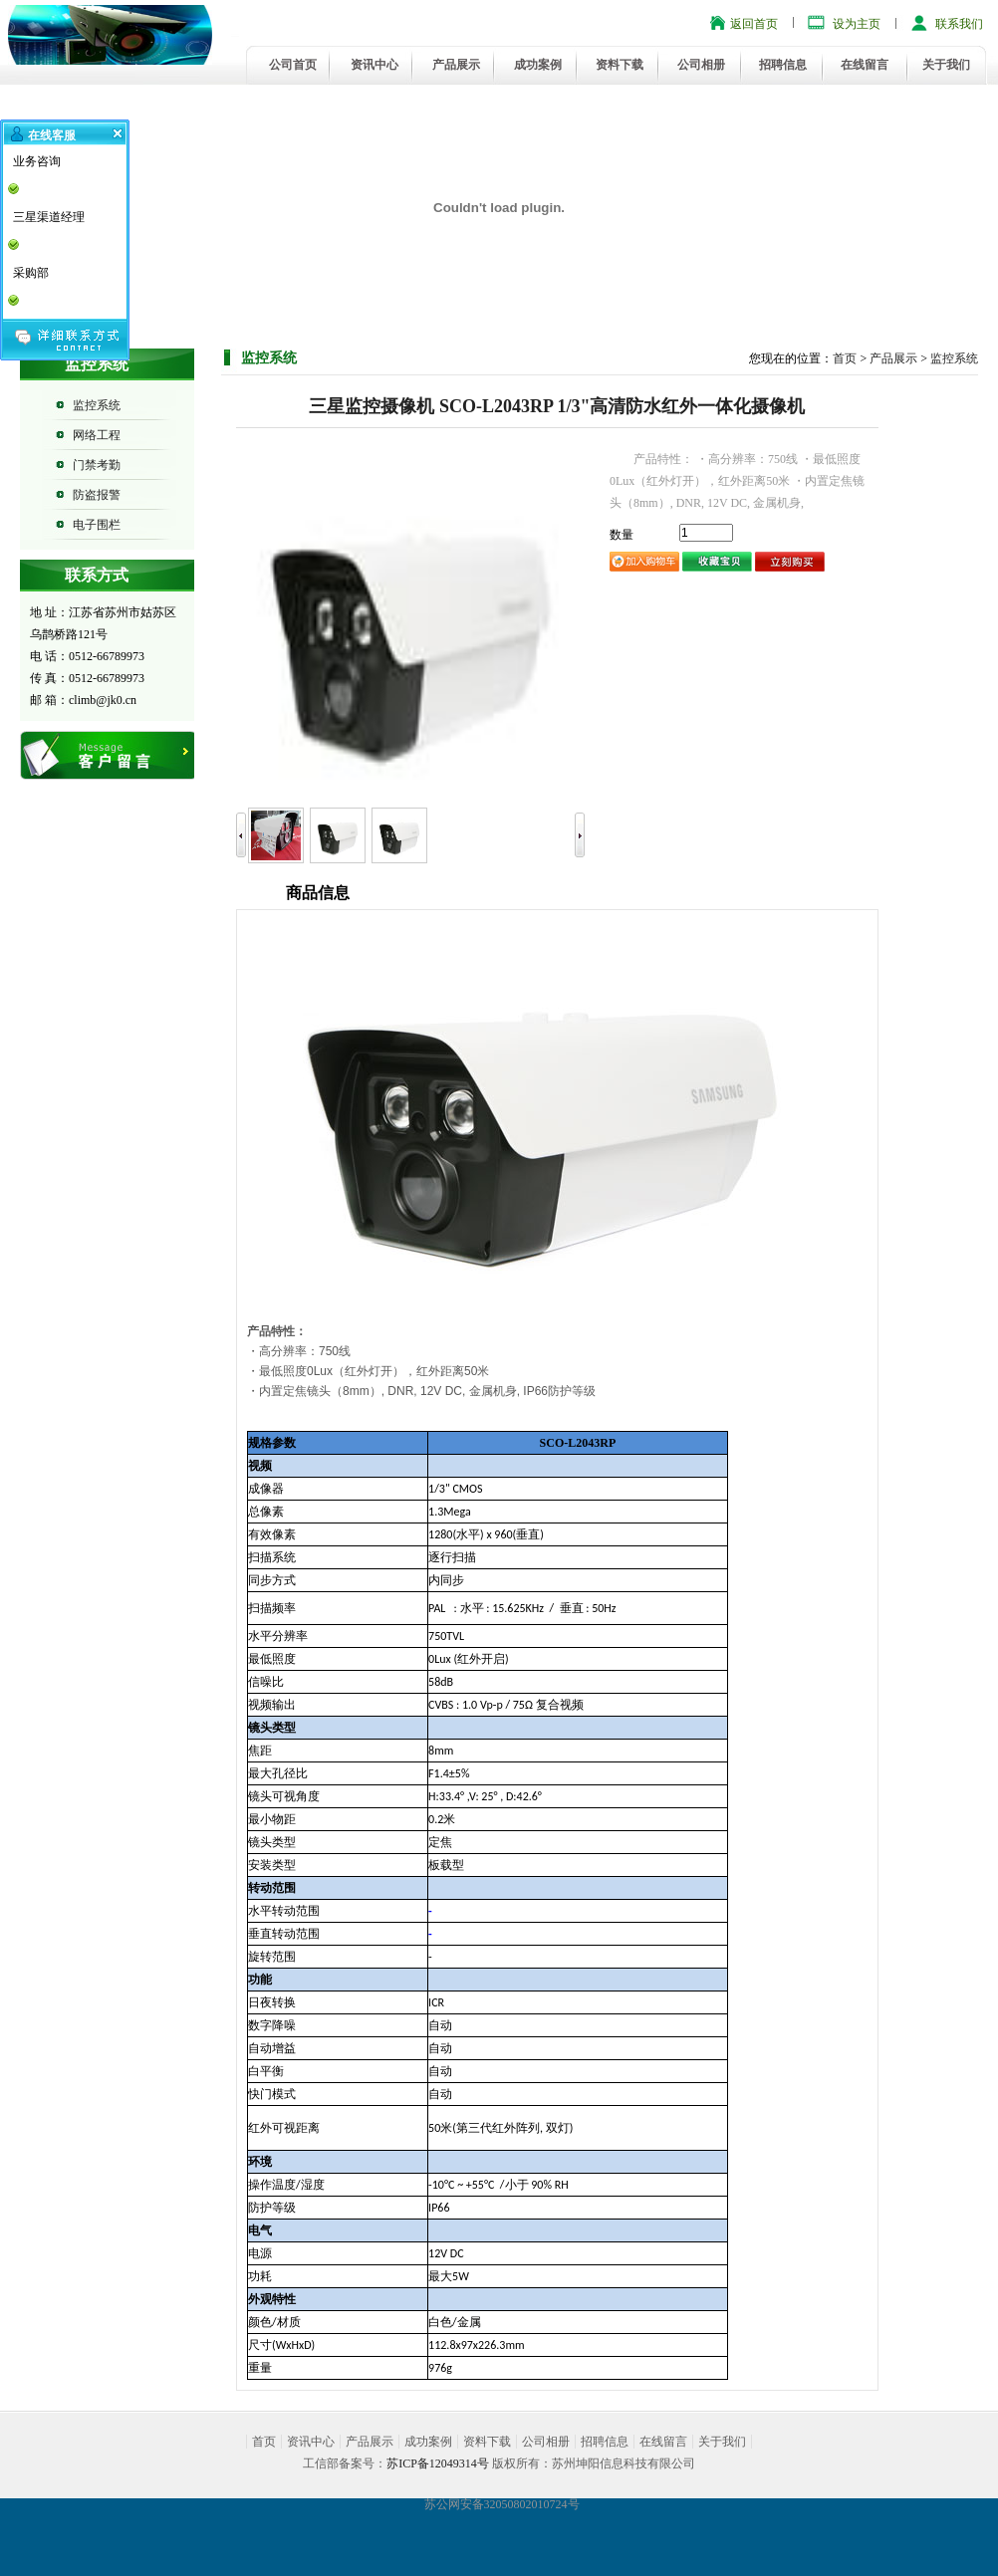  Describe the element at coordinates (97, 435) in the screenshot. I see `网络工程` at that location.